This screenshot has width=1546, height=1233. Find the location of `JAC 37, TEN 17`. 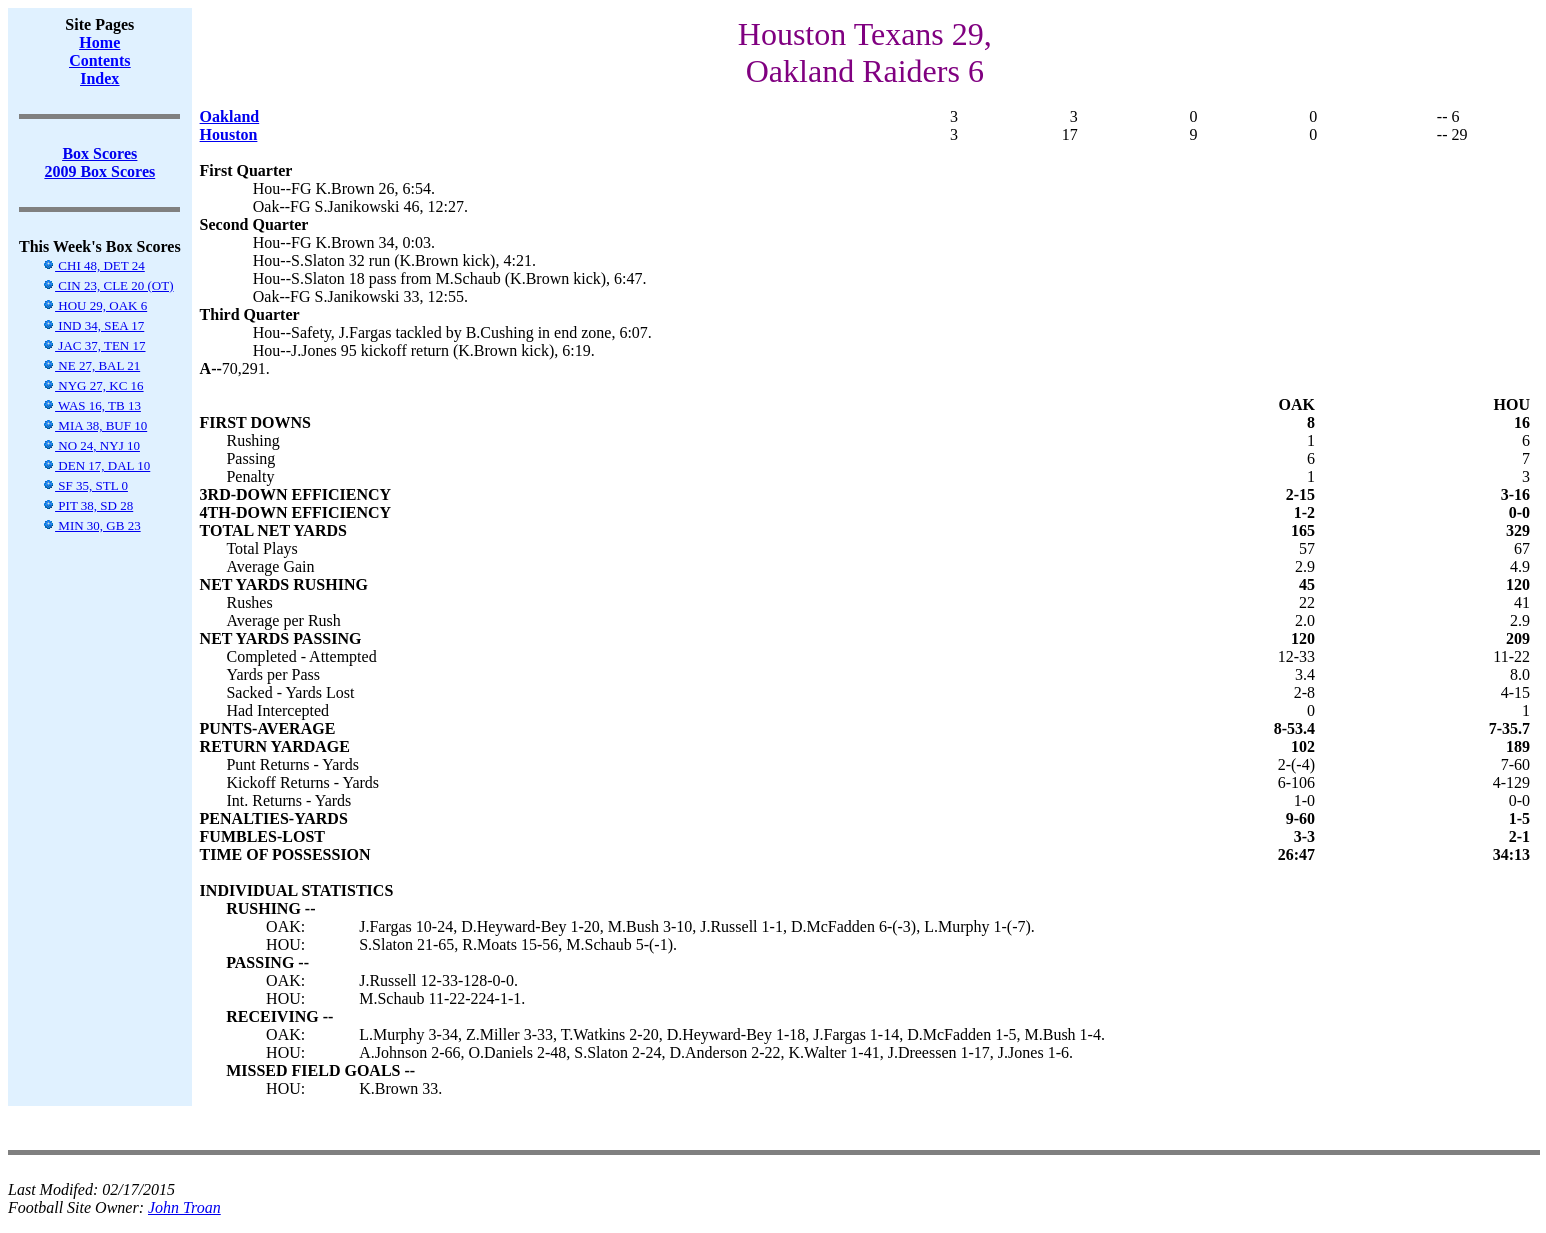

JAC 37, TEN 17 is located at coordinates (93, 345).